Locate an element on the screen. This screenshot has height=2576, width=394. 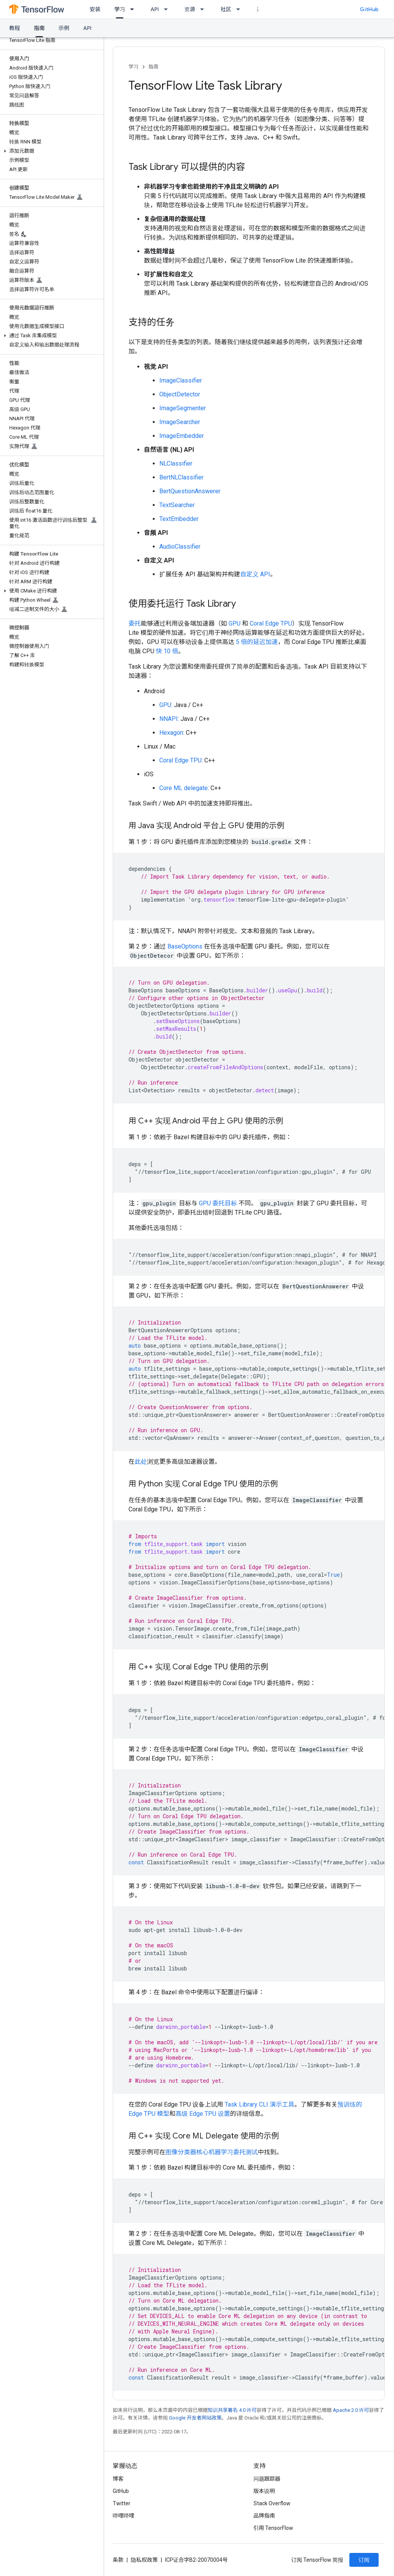
图像分类器核心机器学习委托测试 is located at coordinates (211, 2152).